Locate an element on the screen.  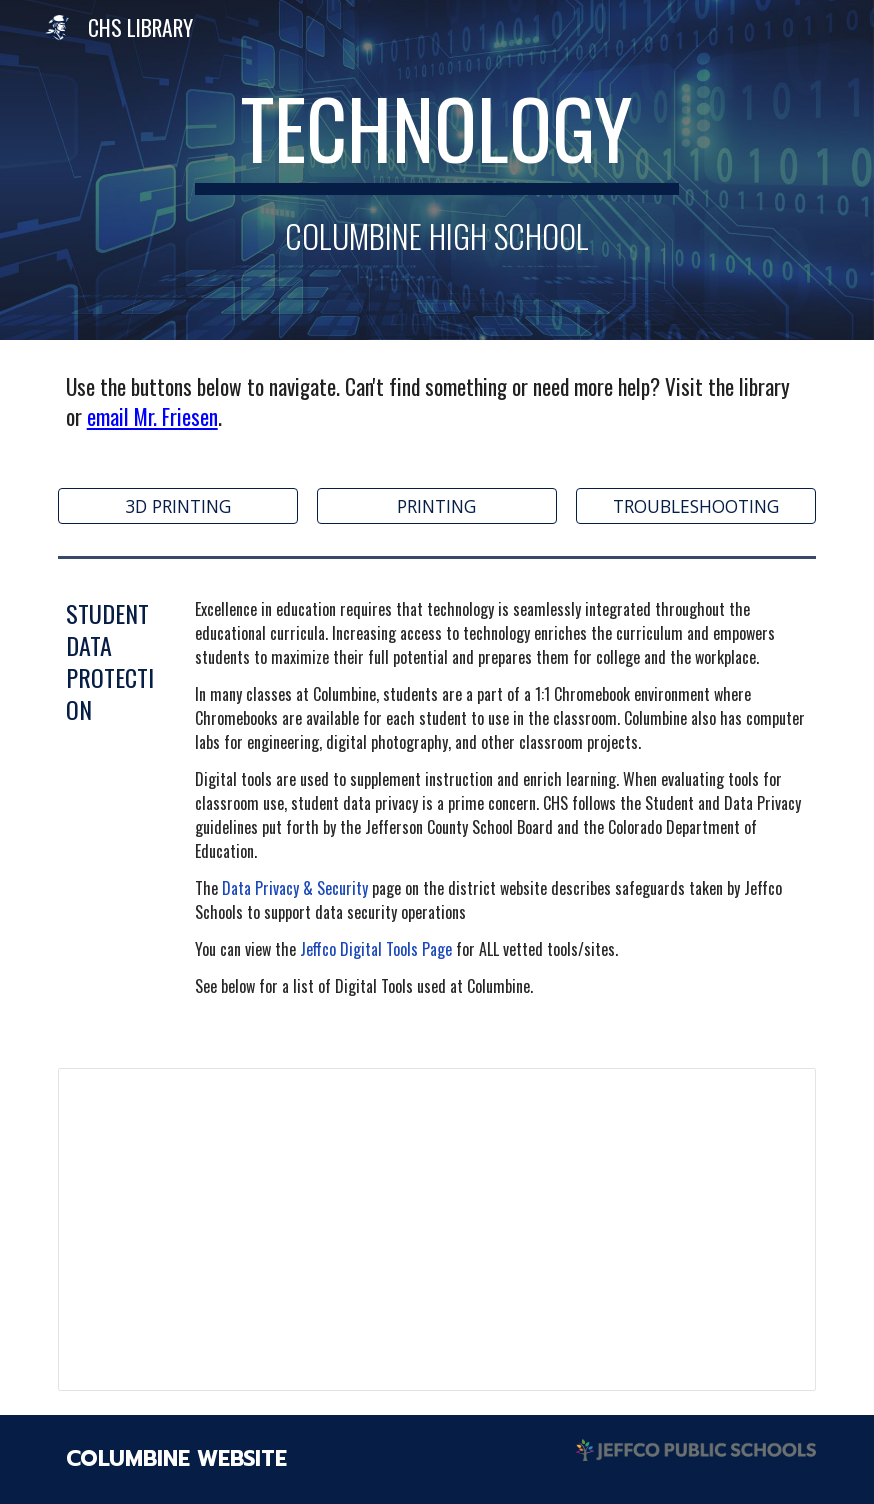
[3D PRINTING] is located at coordinates (178, 505).